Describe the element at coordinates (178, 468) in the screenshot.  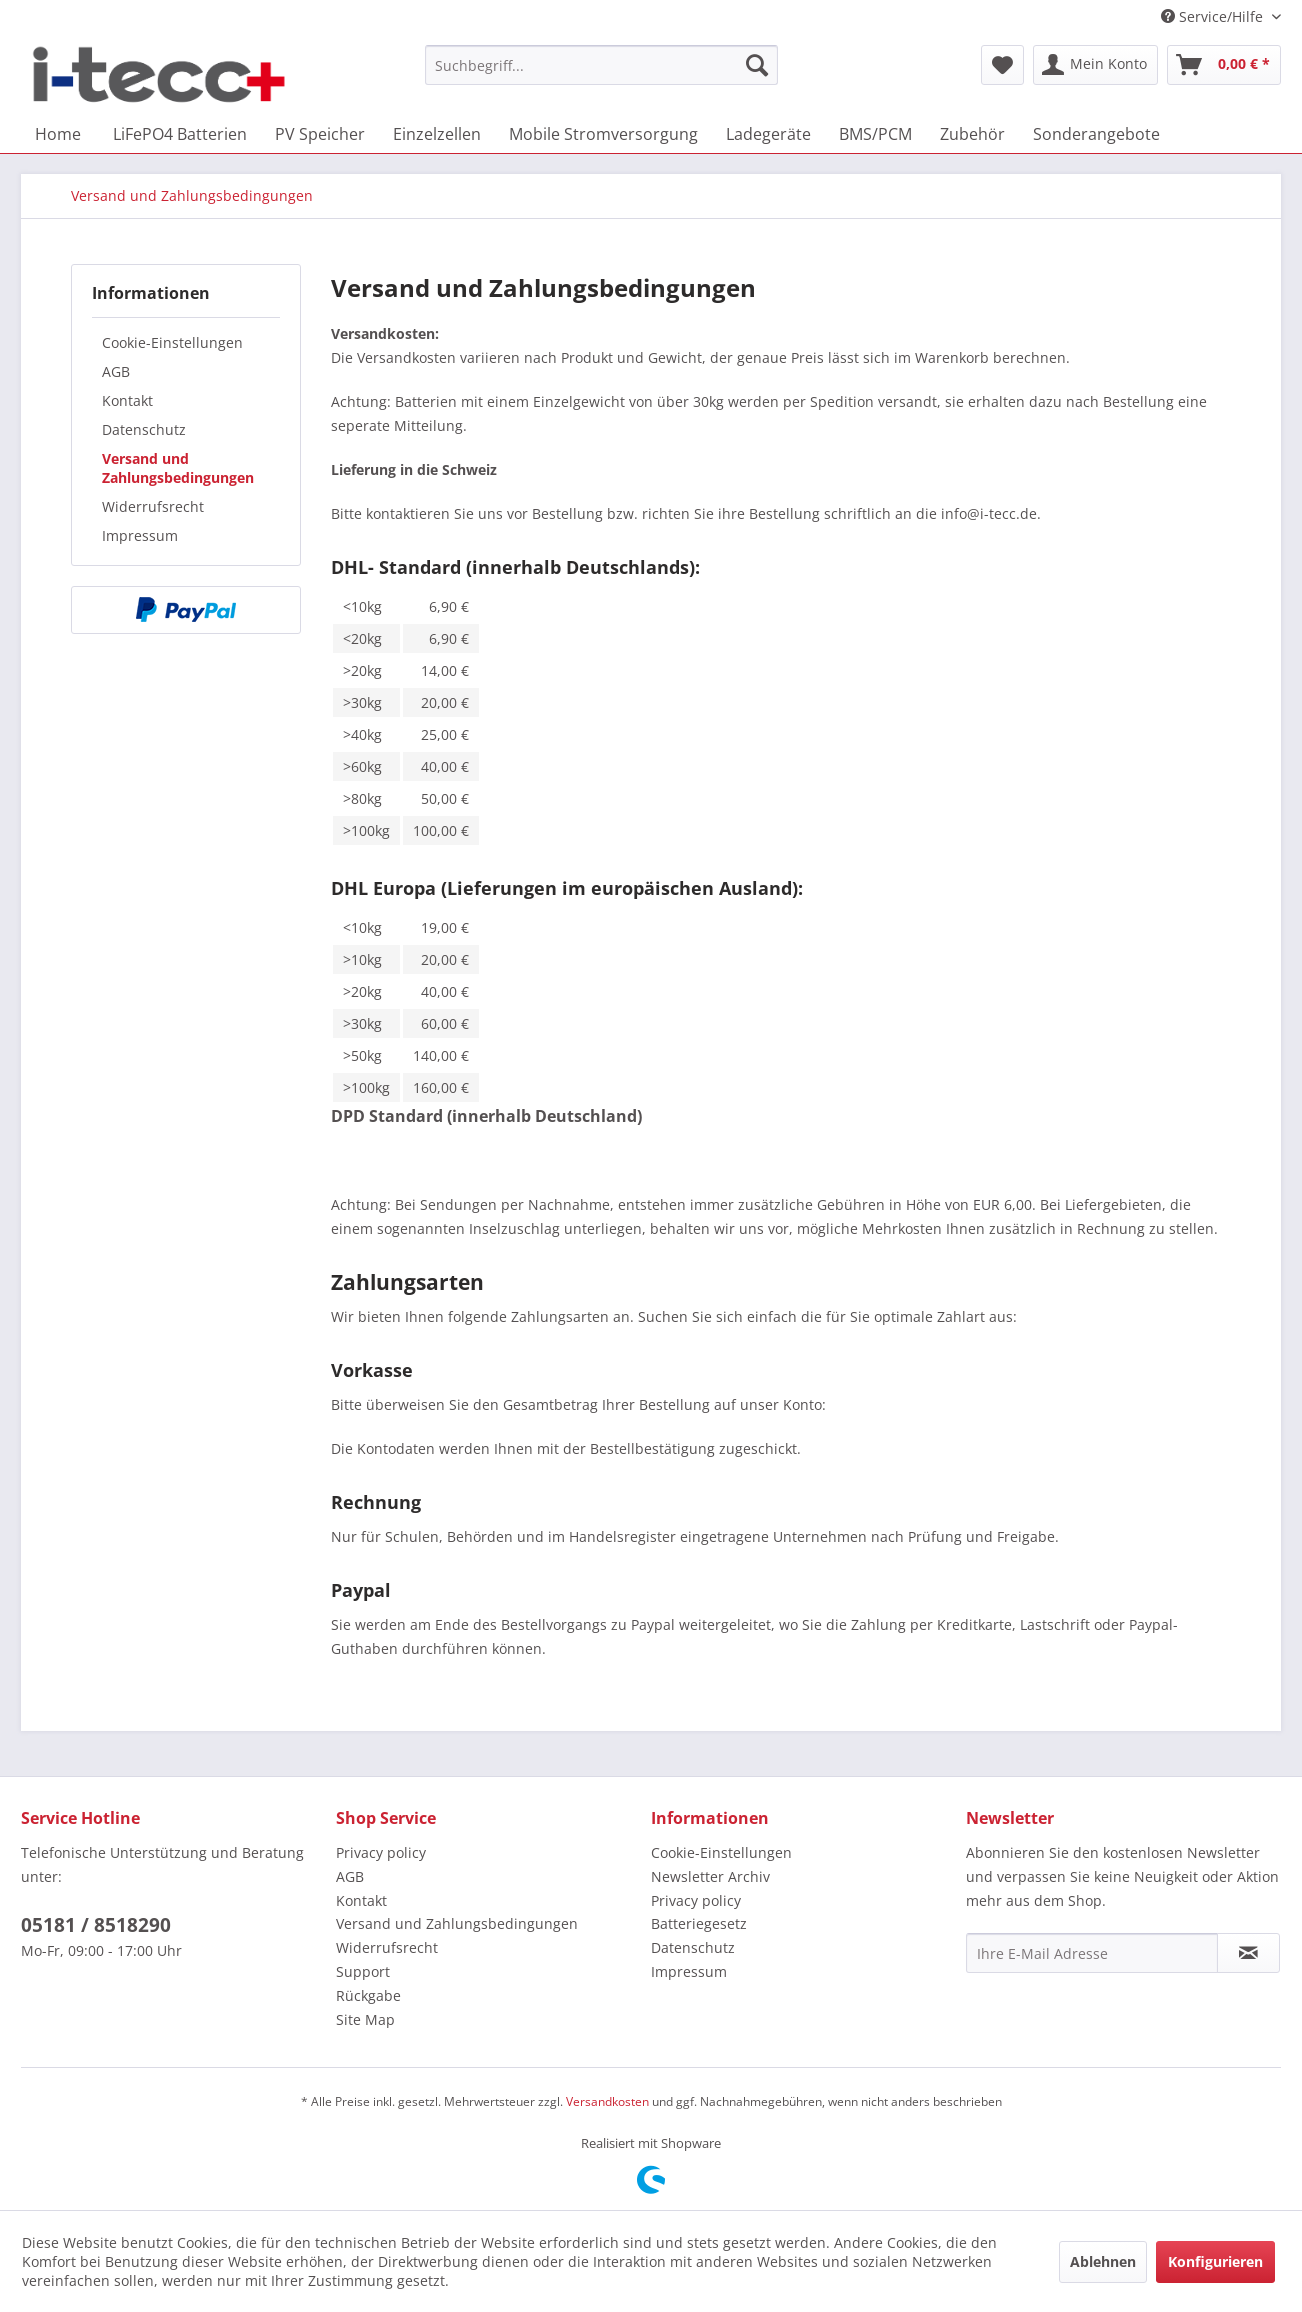
I see `Versand und Zahlungsbedingungen` at that location.